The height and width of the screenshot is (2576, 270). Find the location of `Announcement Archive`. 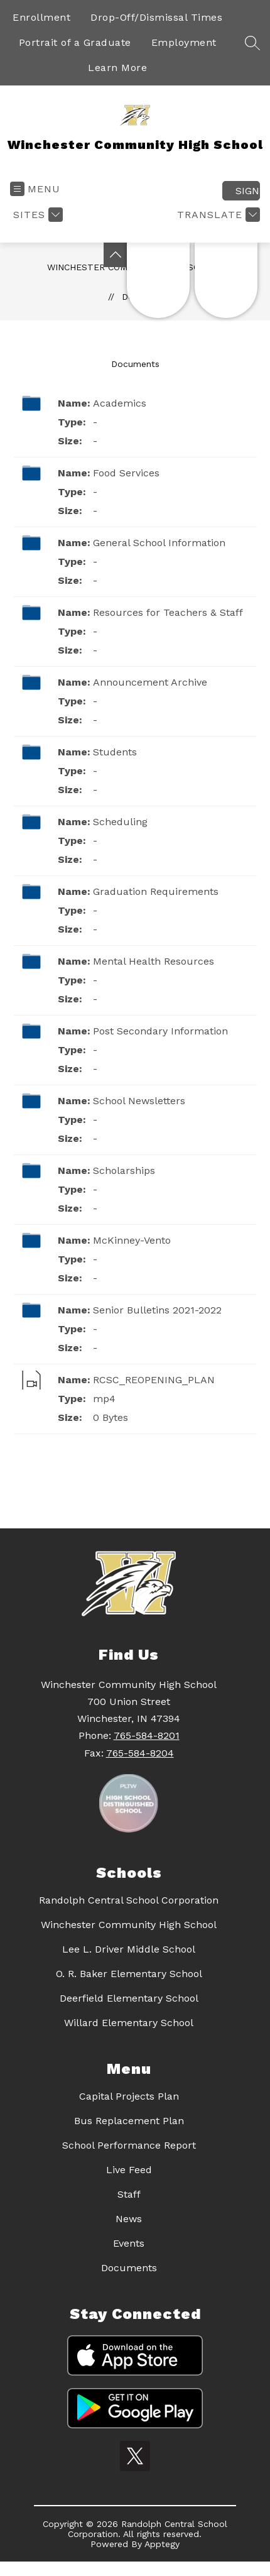

Announcement Archive is located at coordinates (150, 682).